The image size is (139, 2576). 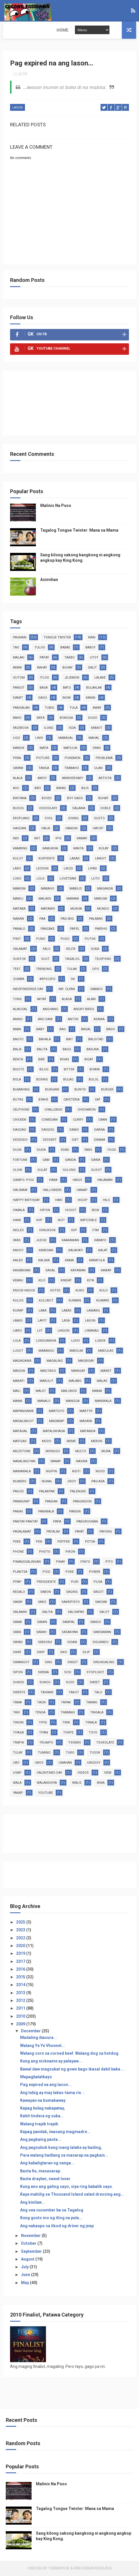 I want to click on kotse, so click(x=55, y=1291).